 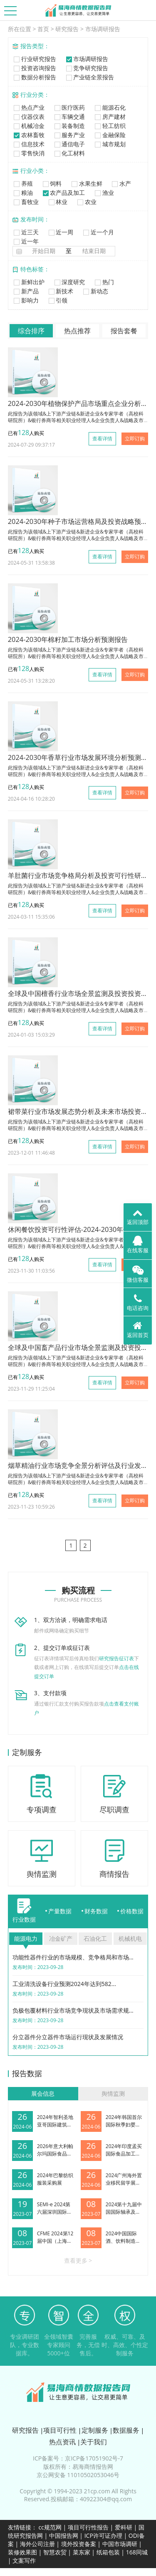 I want to click on 查看详情, so click(x=102, y=438).